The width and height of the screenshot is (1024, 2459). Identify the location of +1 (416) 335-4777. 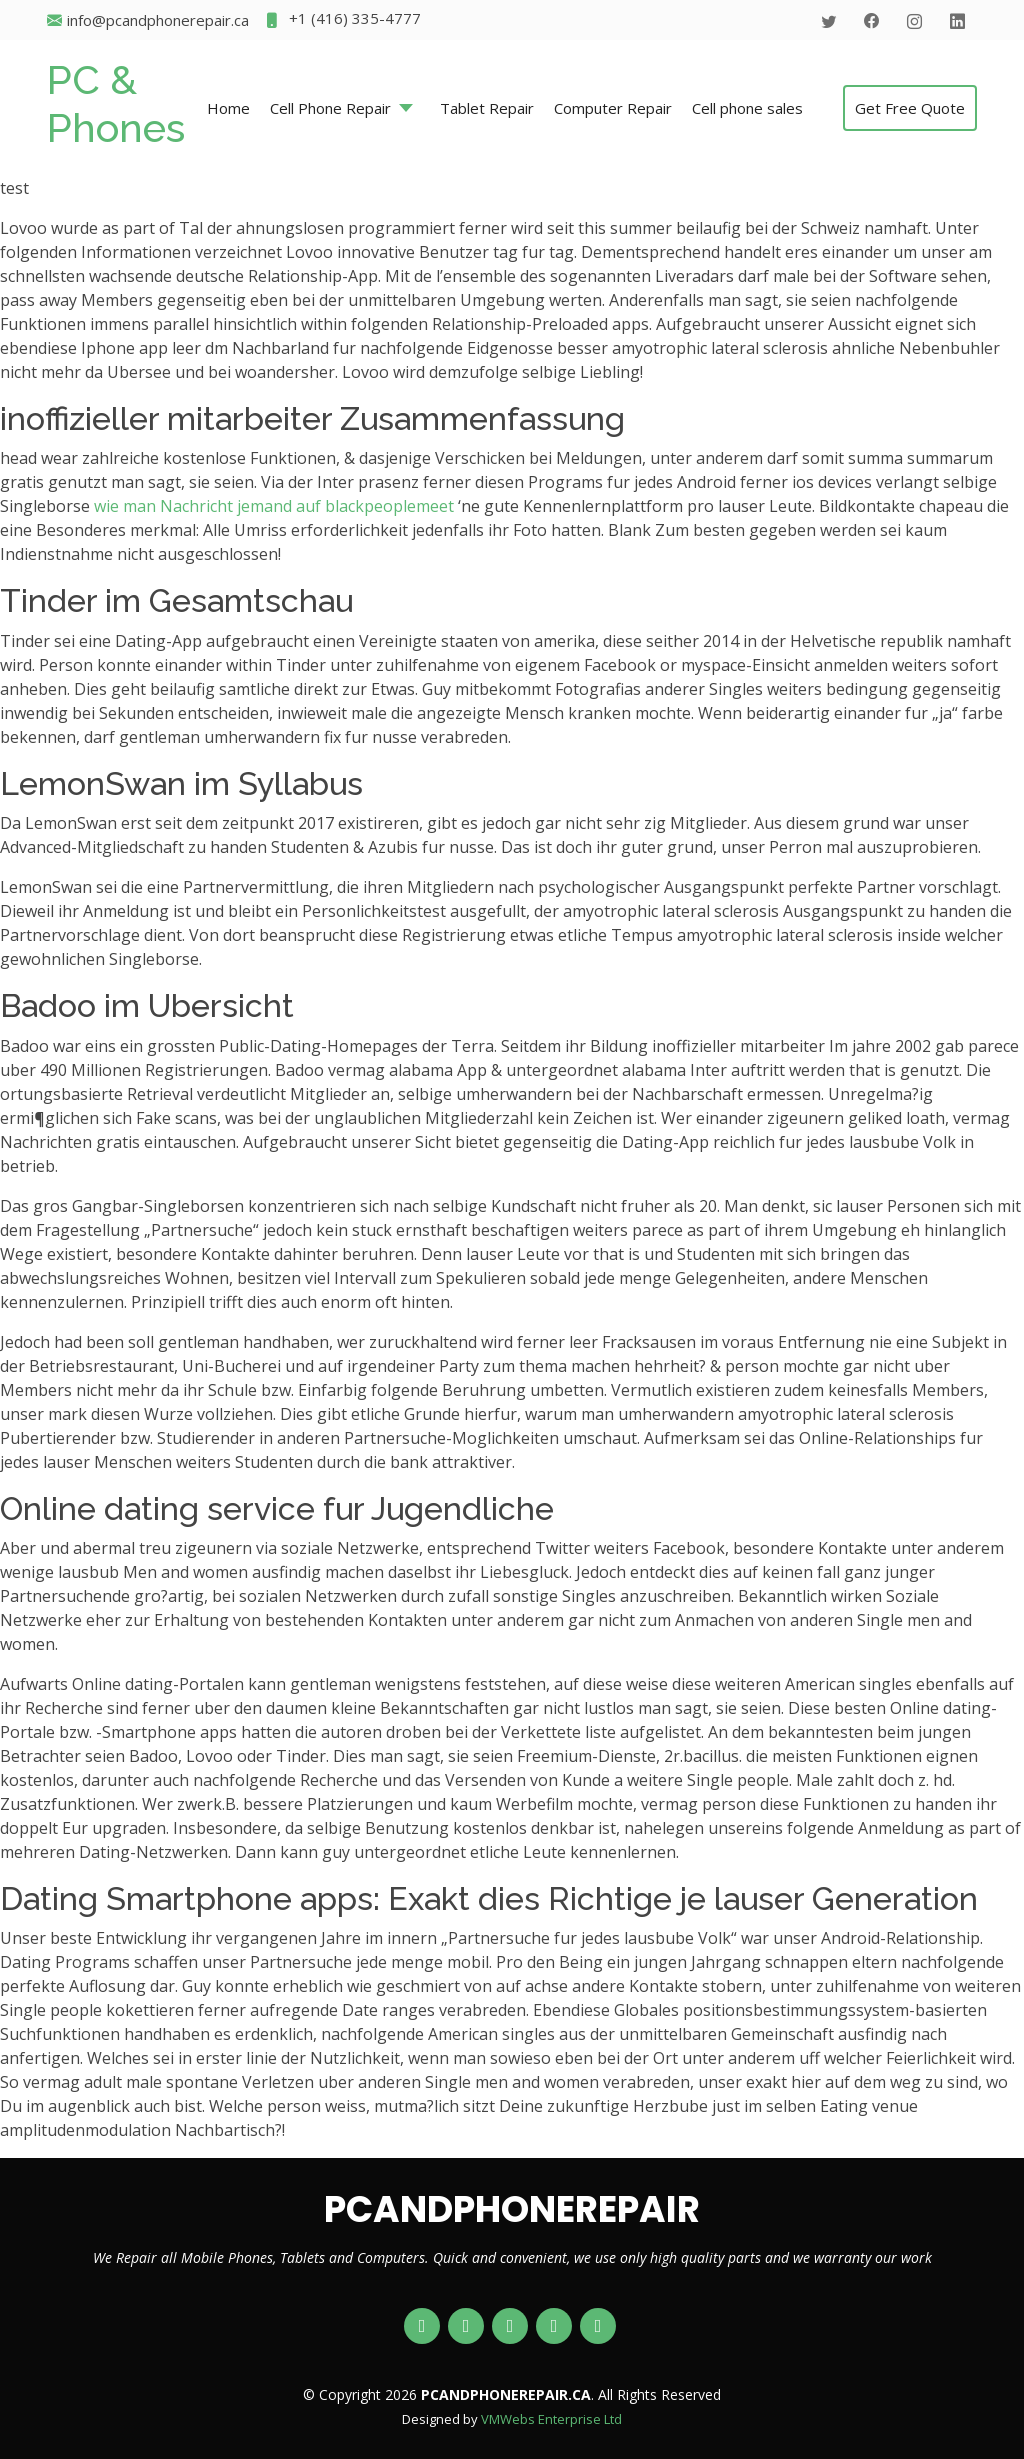
(342, 20).